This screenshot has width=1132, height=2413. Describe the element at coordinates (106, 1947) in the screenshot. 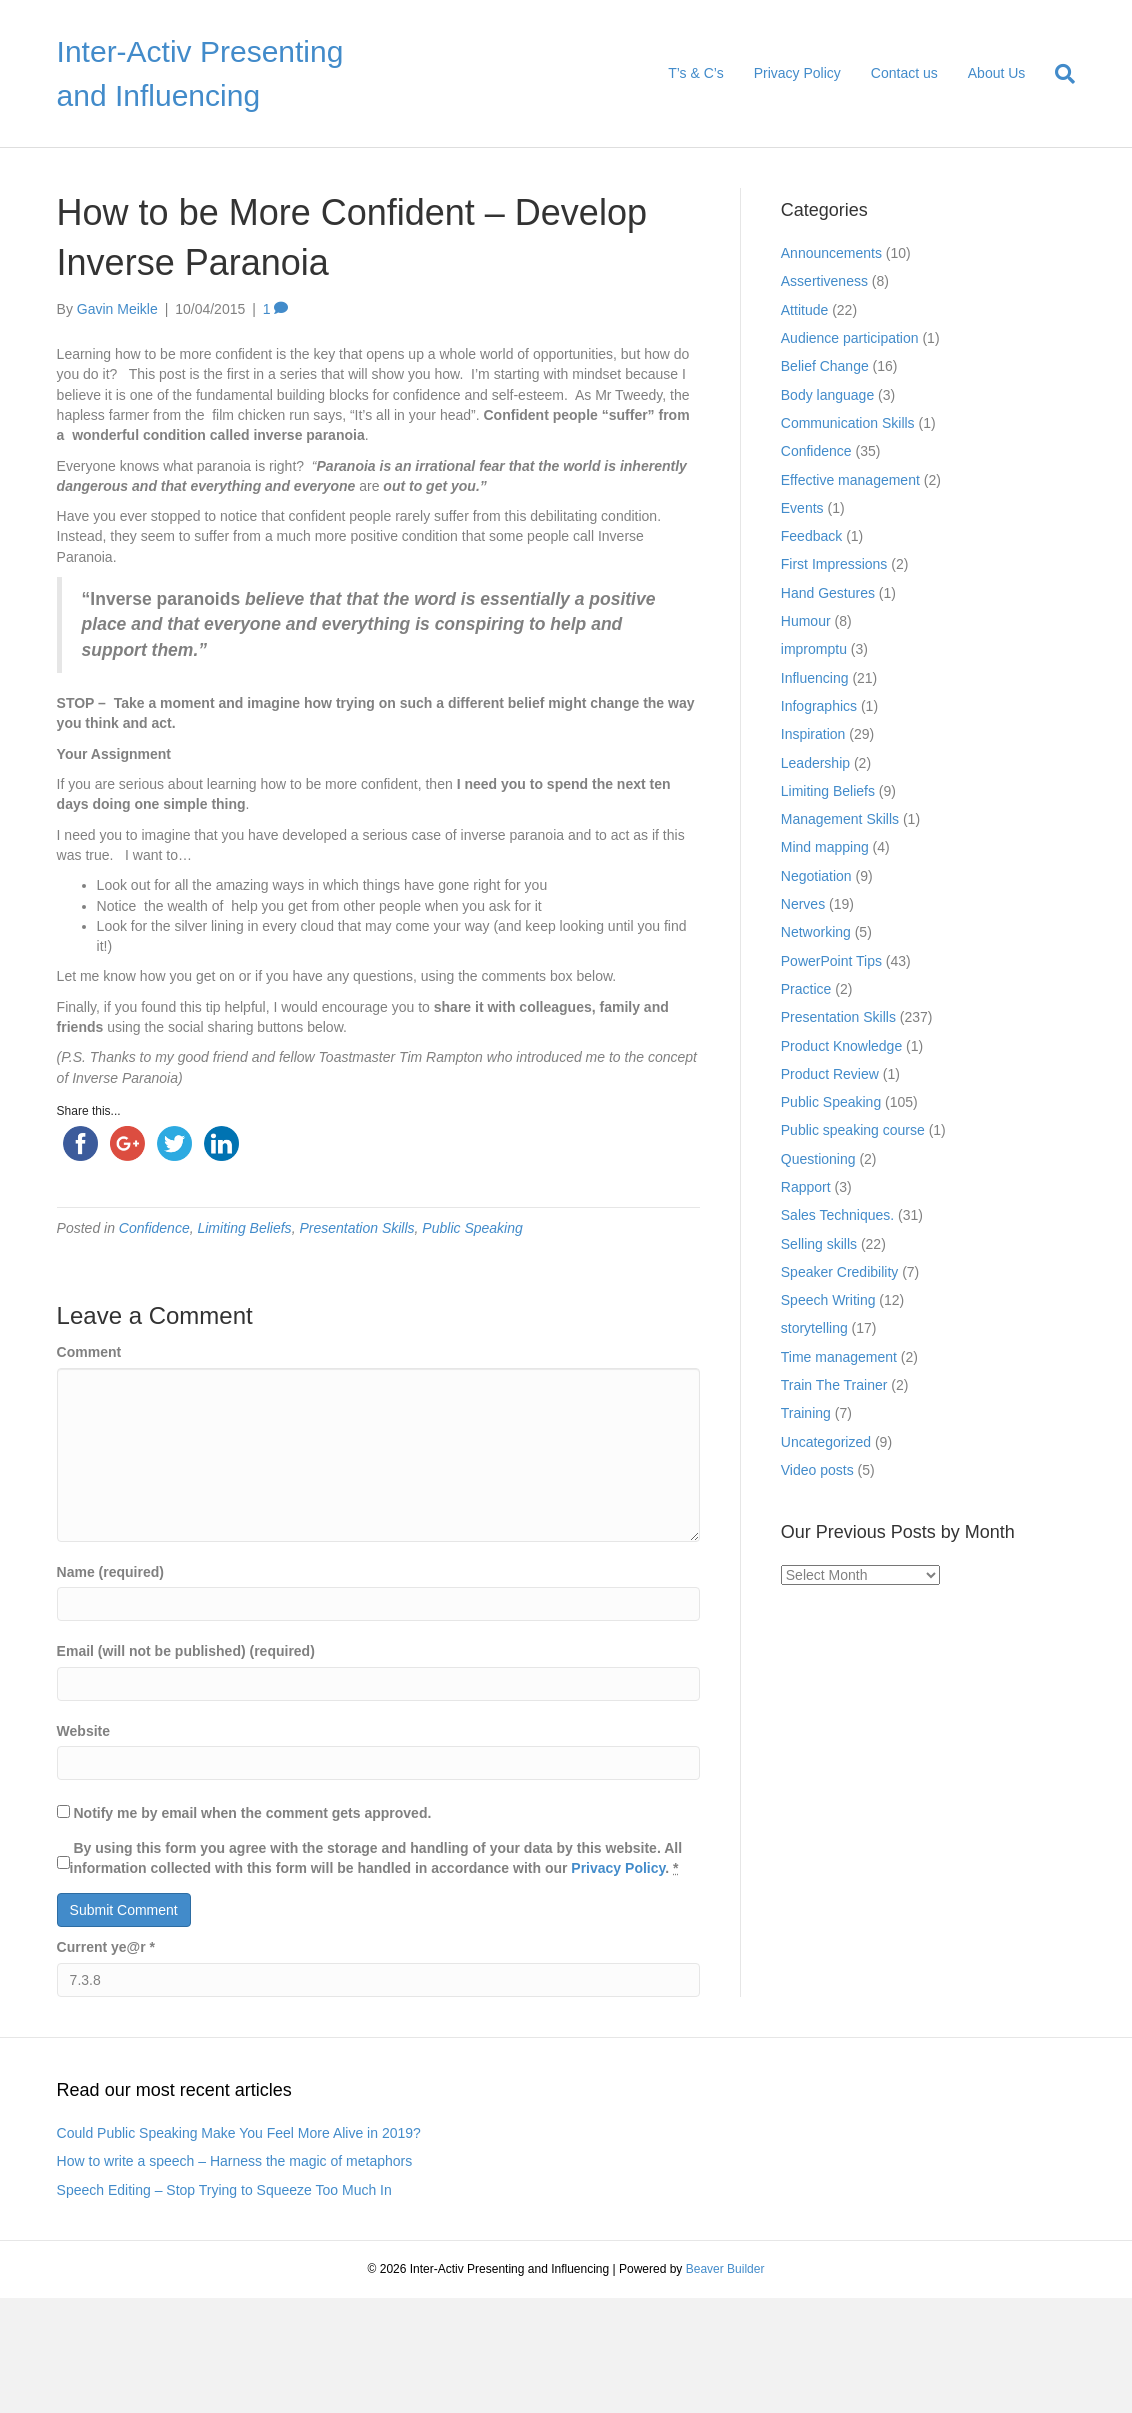

I see `Current ye@r` at that location.